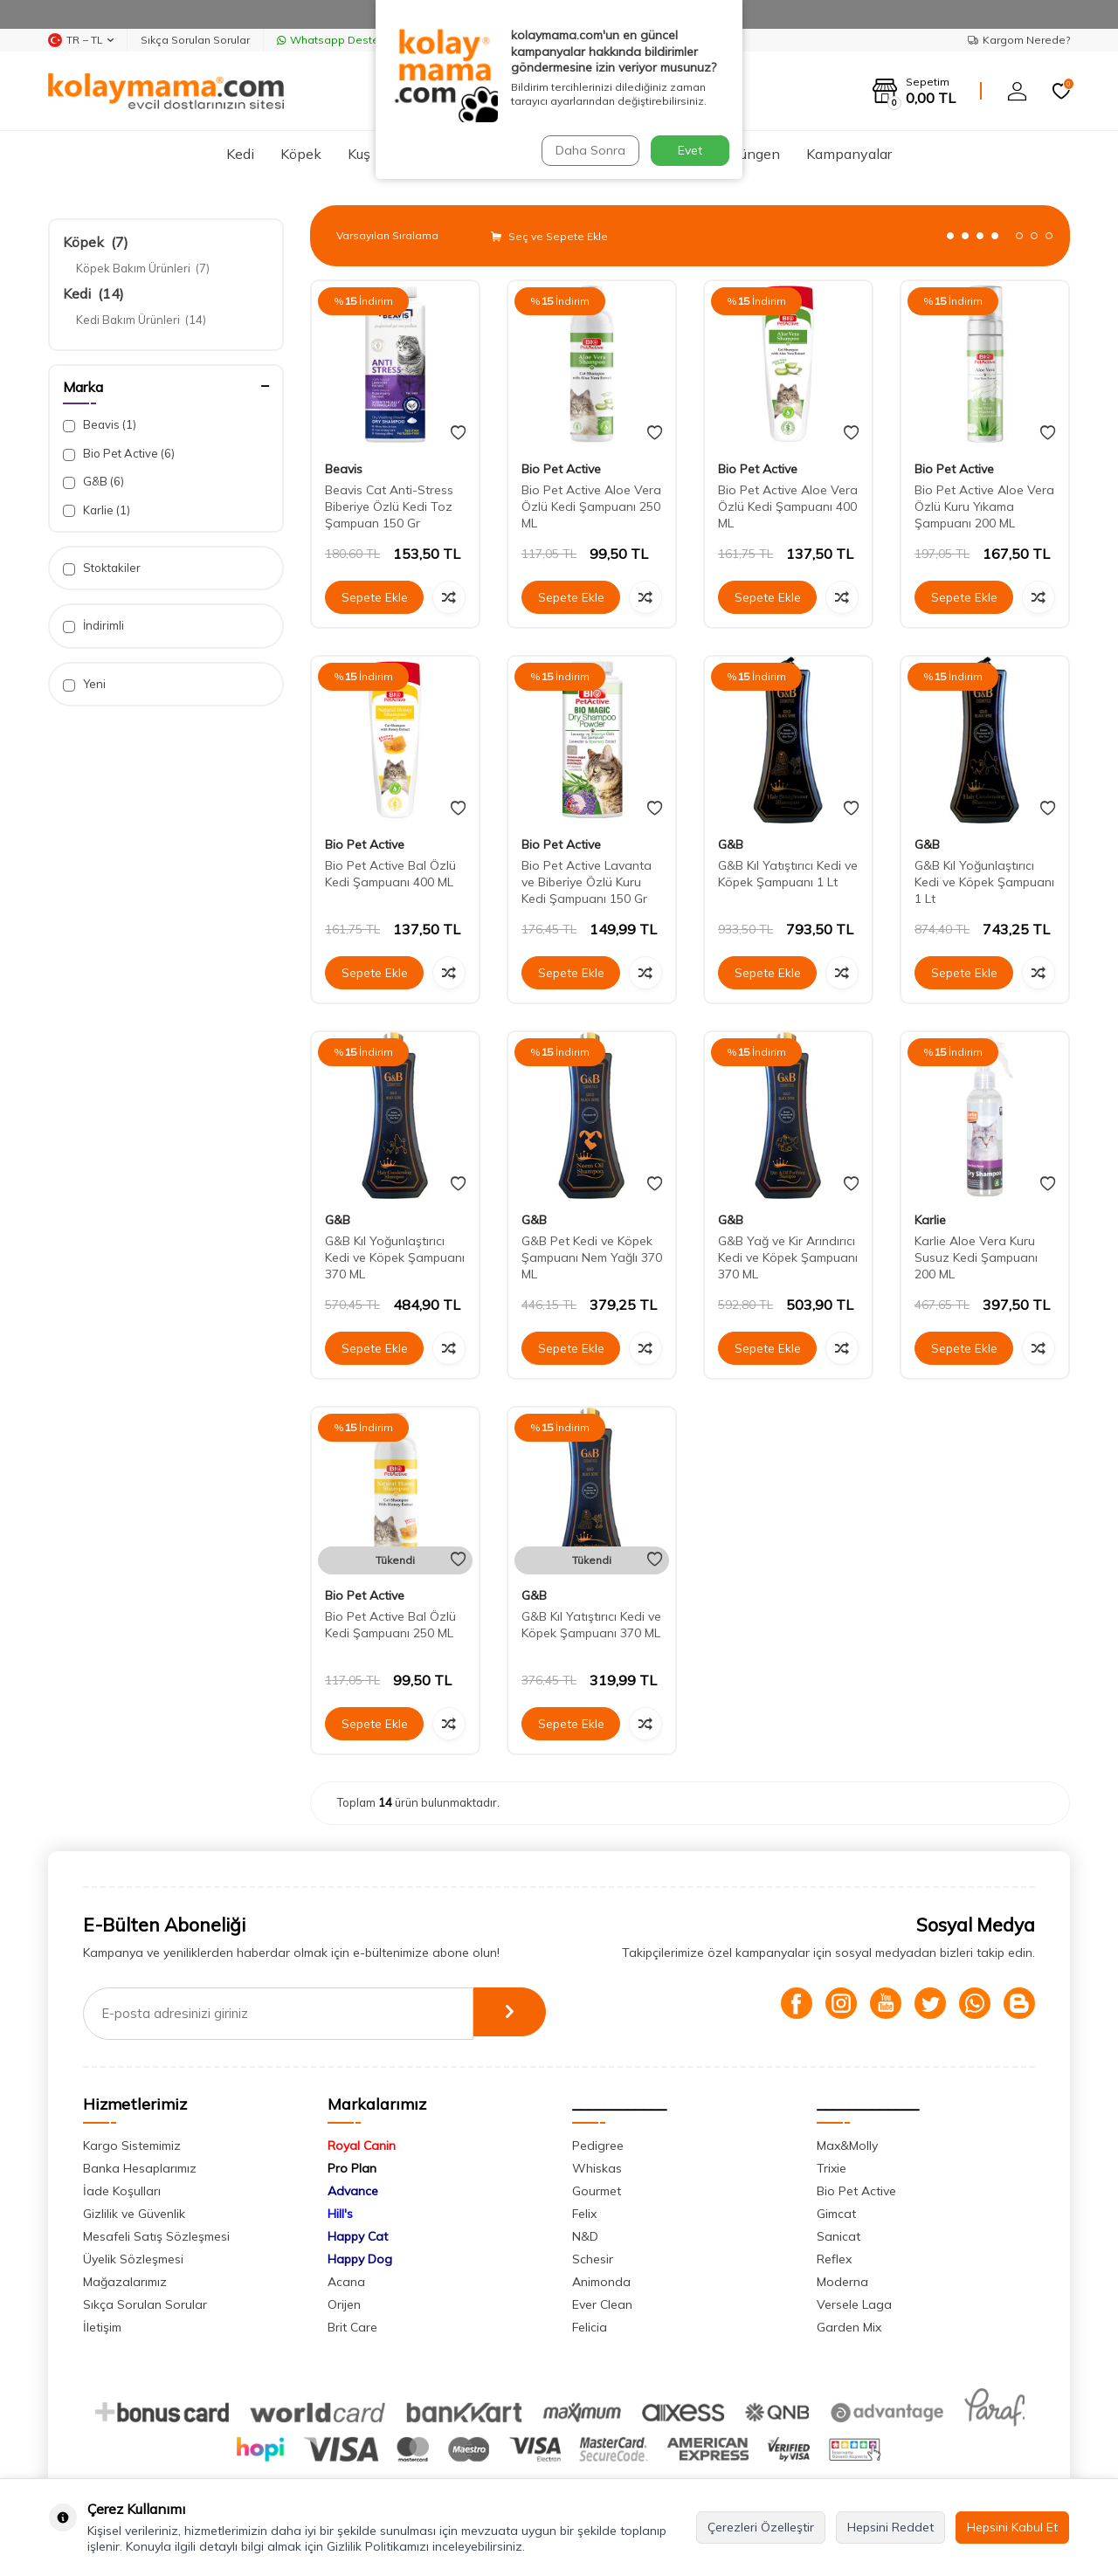  What do you see at coordinates (340, 2213) in the screenshot?
I see `Hill's` at bounding box center [340, 2213].